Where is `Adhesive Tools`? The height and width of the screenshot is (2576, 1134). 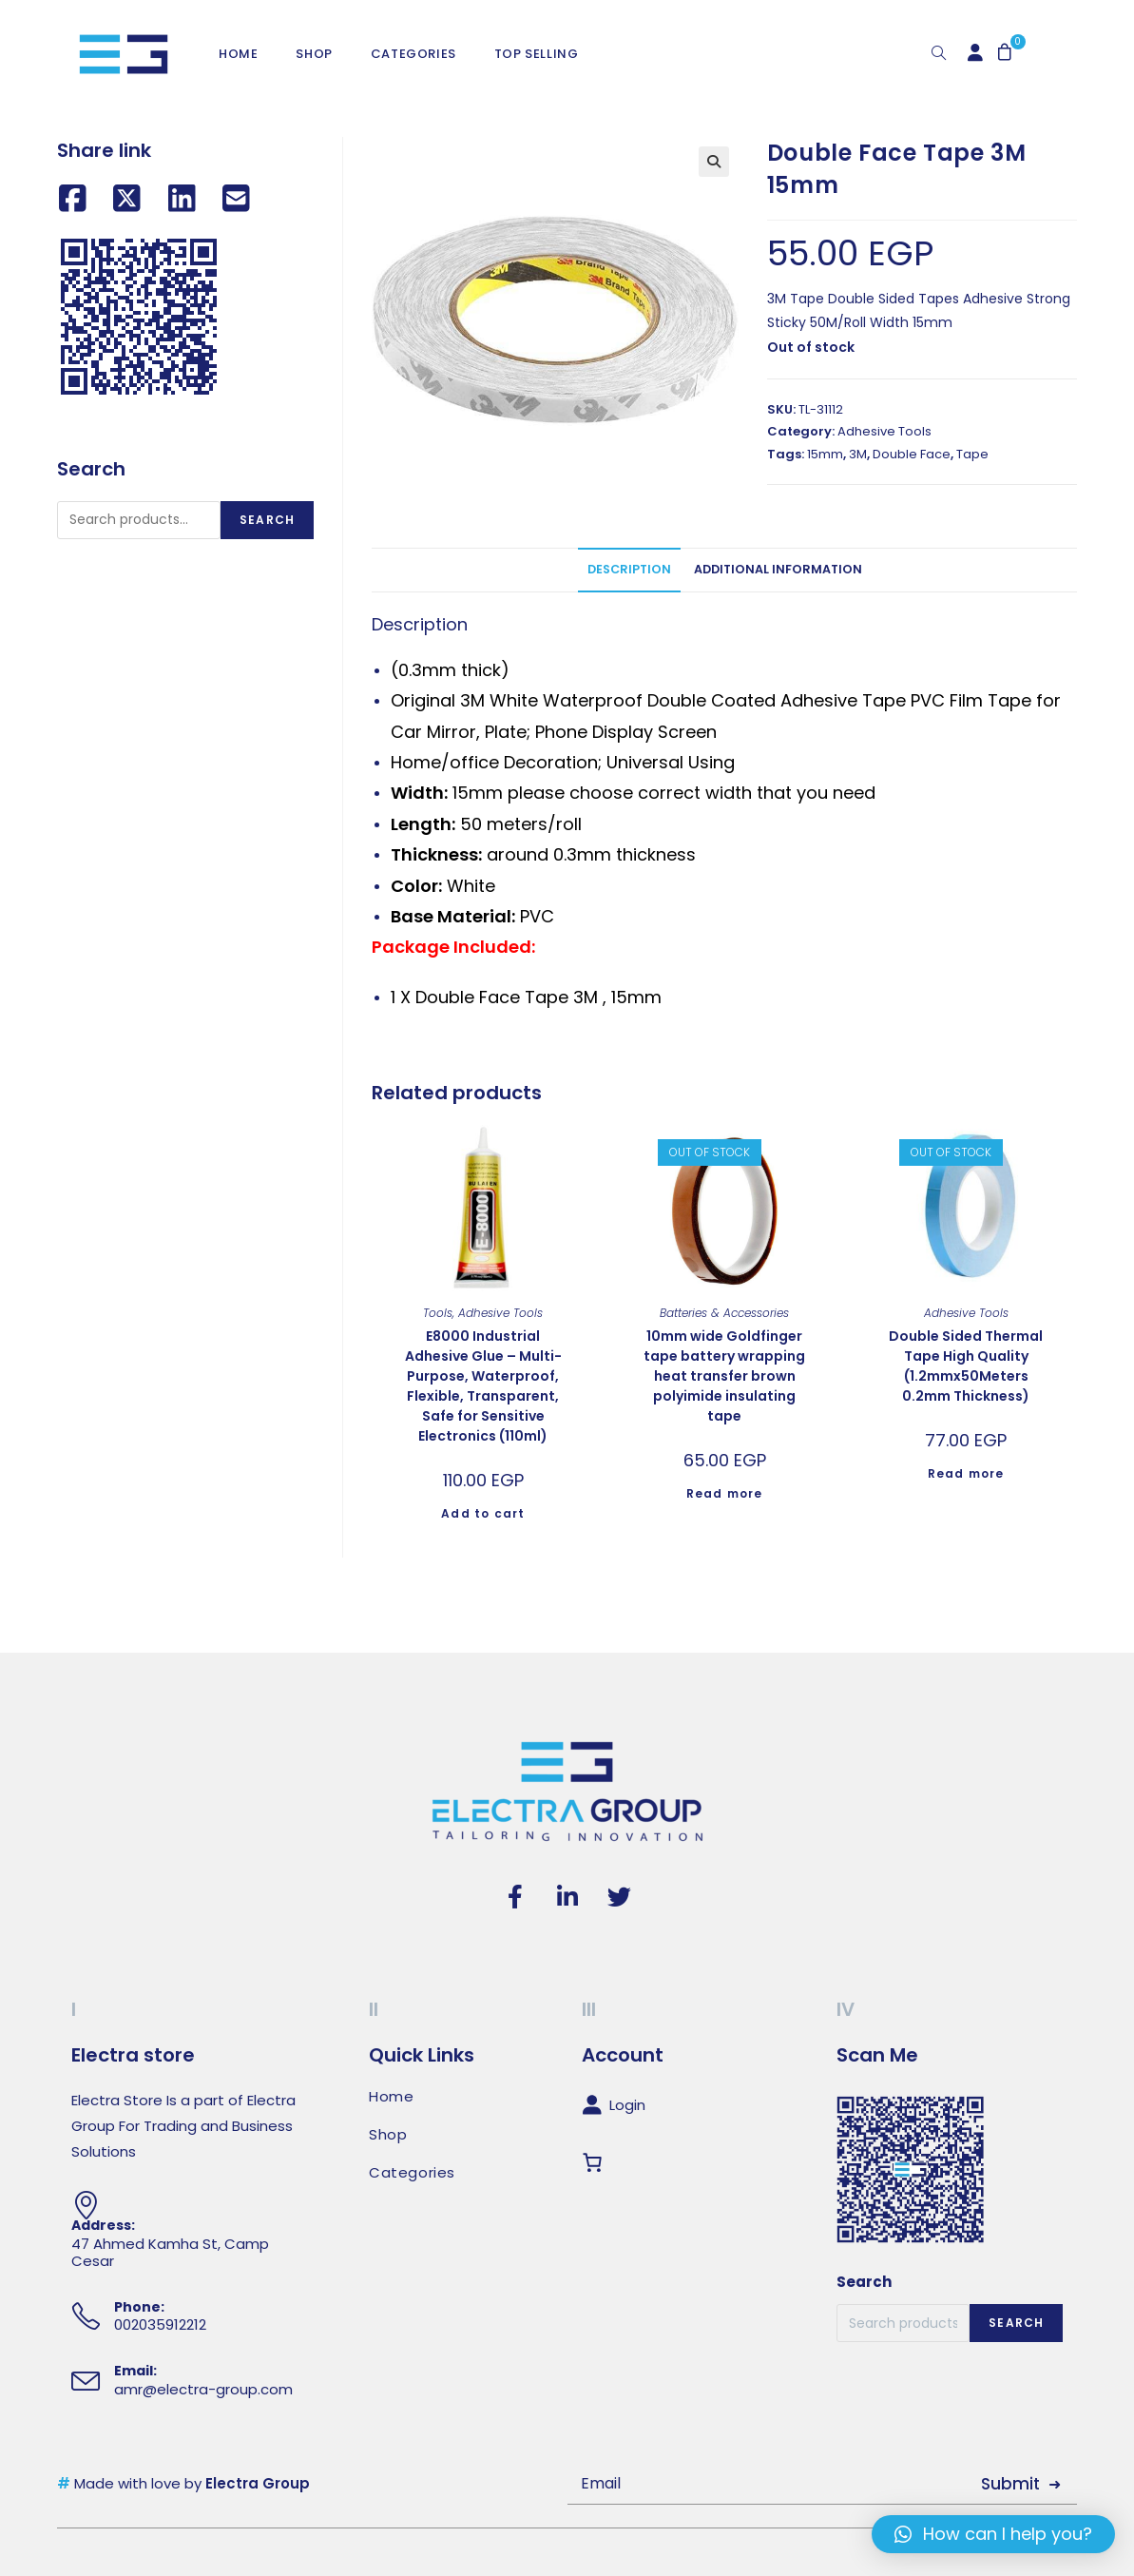 Adhesive Tools is located at coordinates (884, 431).